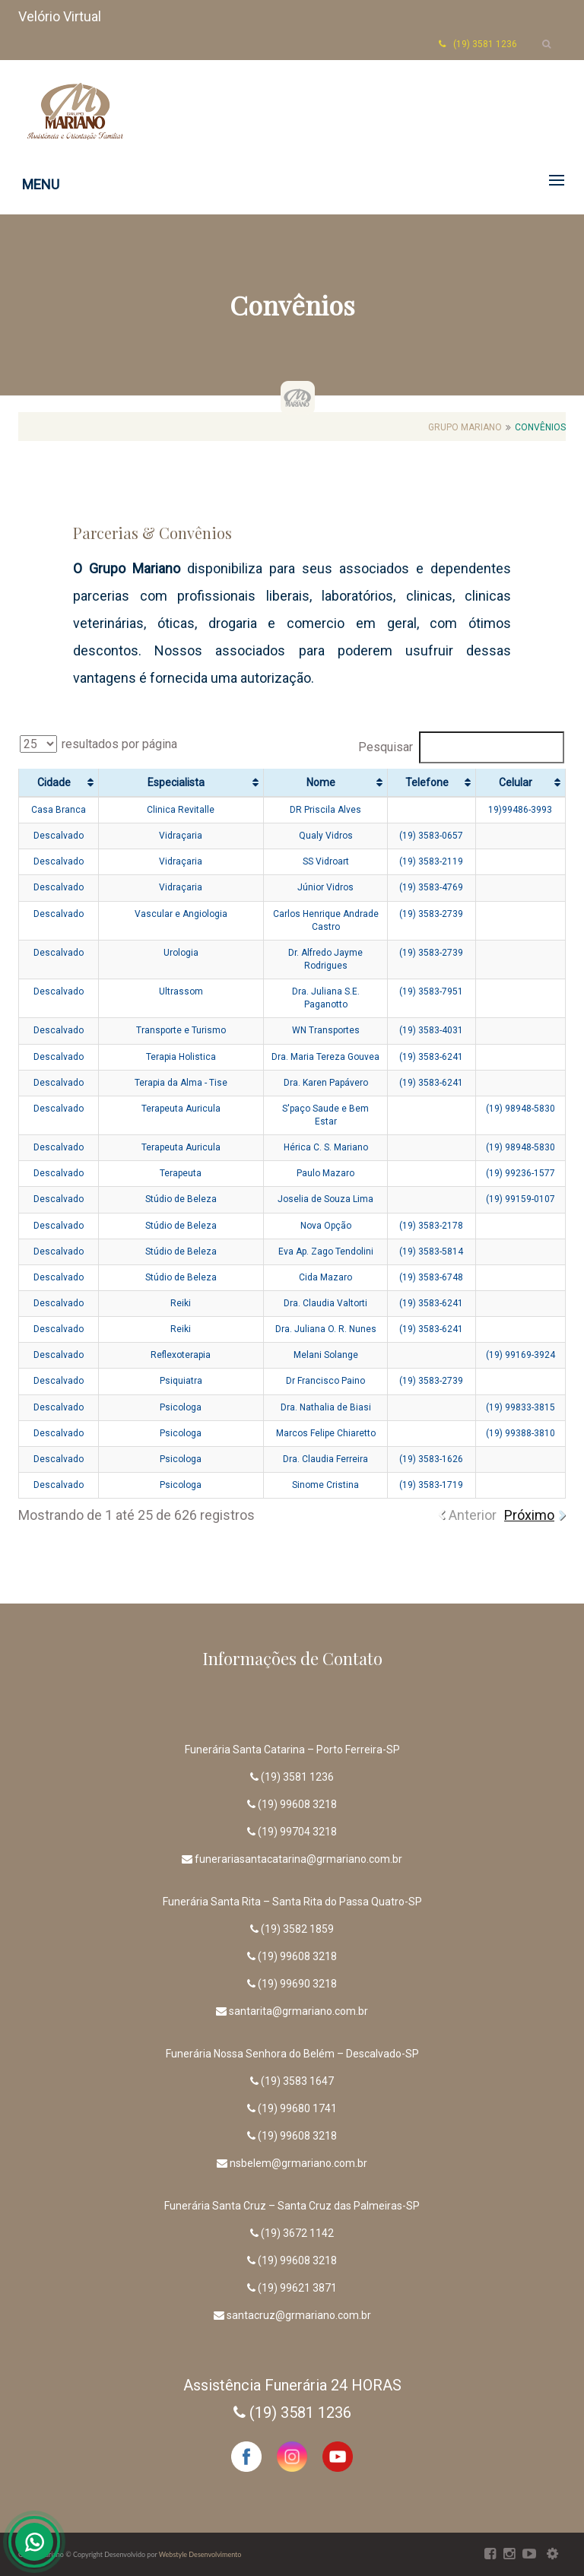 This screenshot has height=2576, width=584. Describe the element at coordinates (515, 782) in the screenshot. I see `Celular [Celular: Ordenar colunas de forma ascendente]` at that location.